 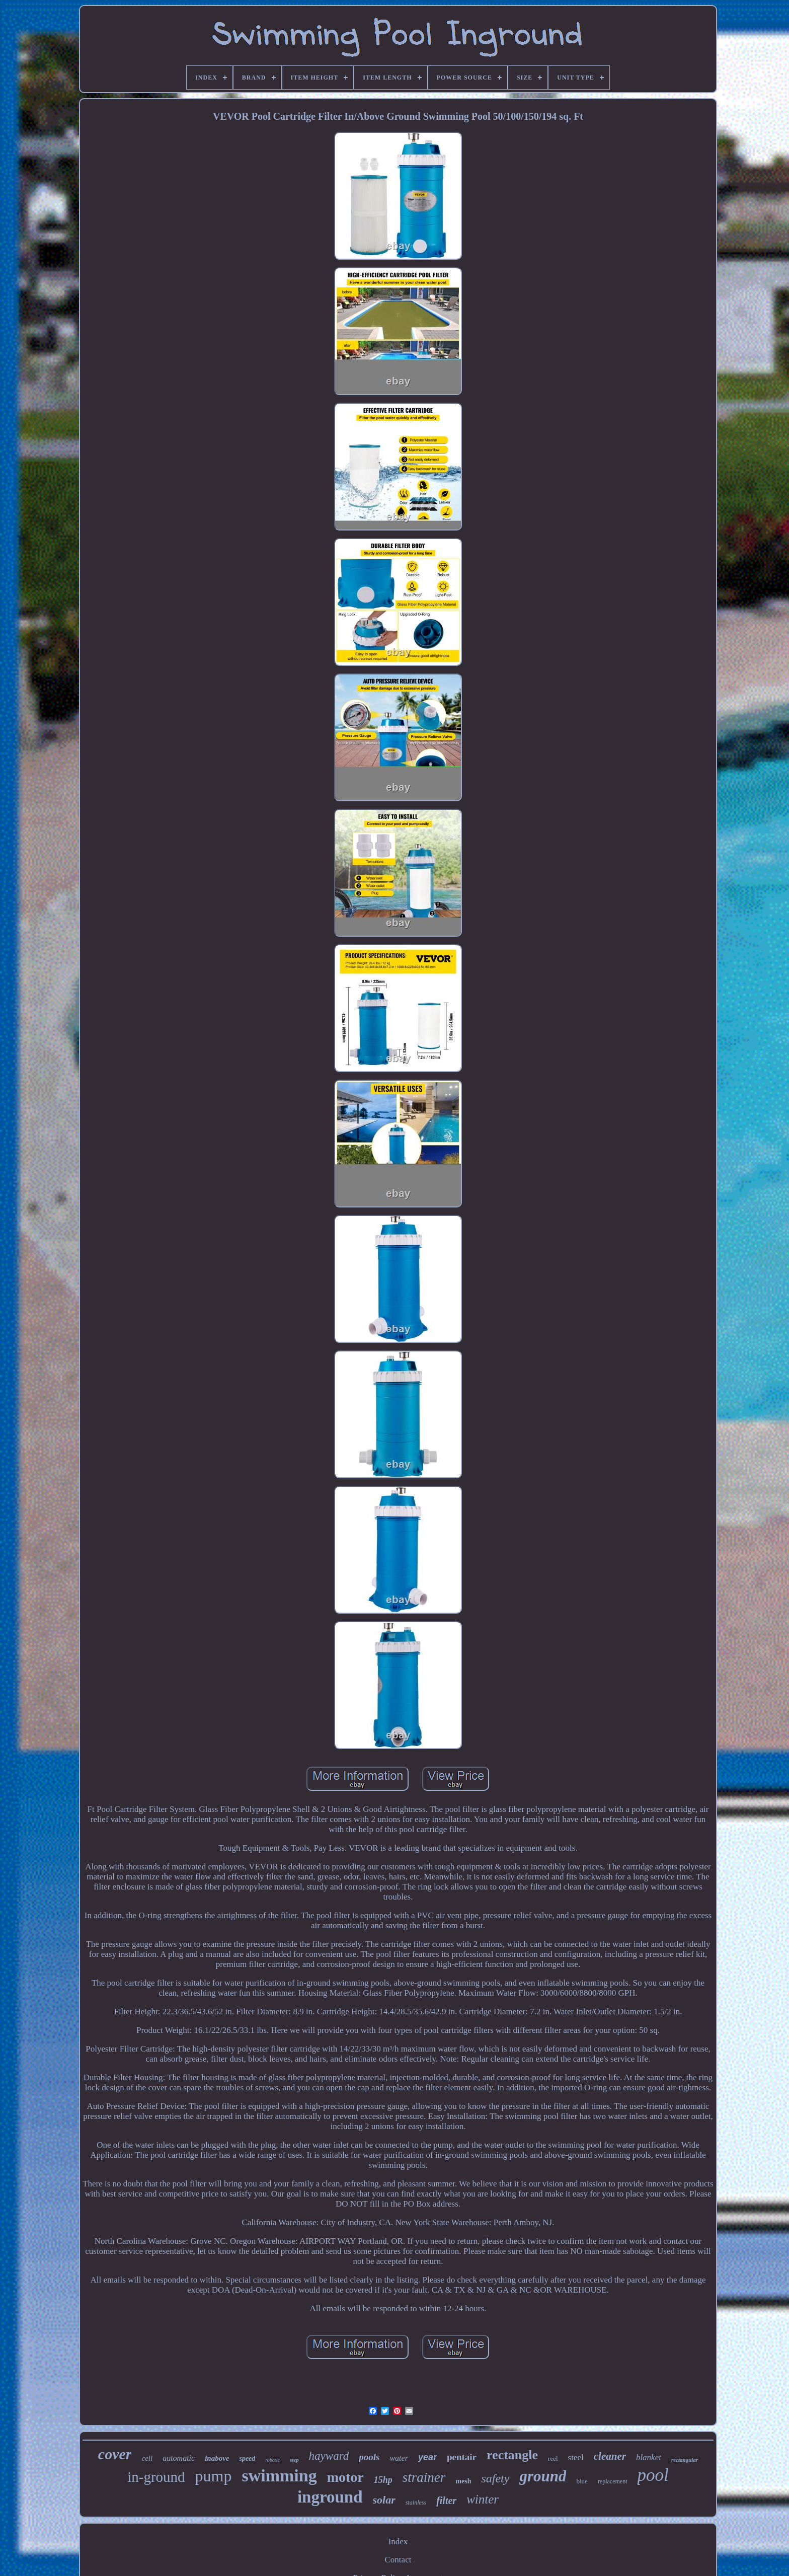 What do you see at coordinates (446, 2500) in the screenshot?
I see `filter` at bounding box center [446, 2500].